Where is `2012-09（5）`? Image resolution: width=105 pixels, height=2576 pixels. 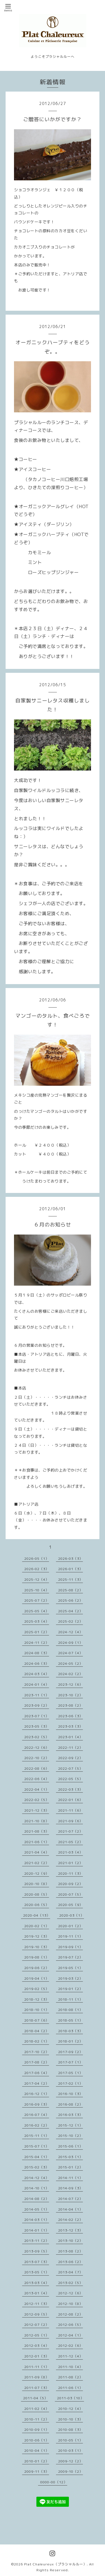
2012-09（5） is located at coordinates (36, 2314).